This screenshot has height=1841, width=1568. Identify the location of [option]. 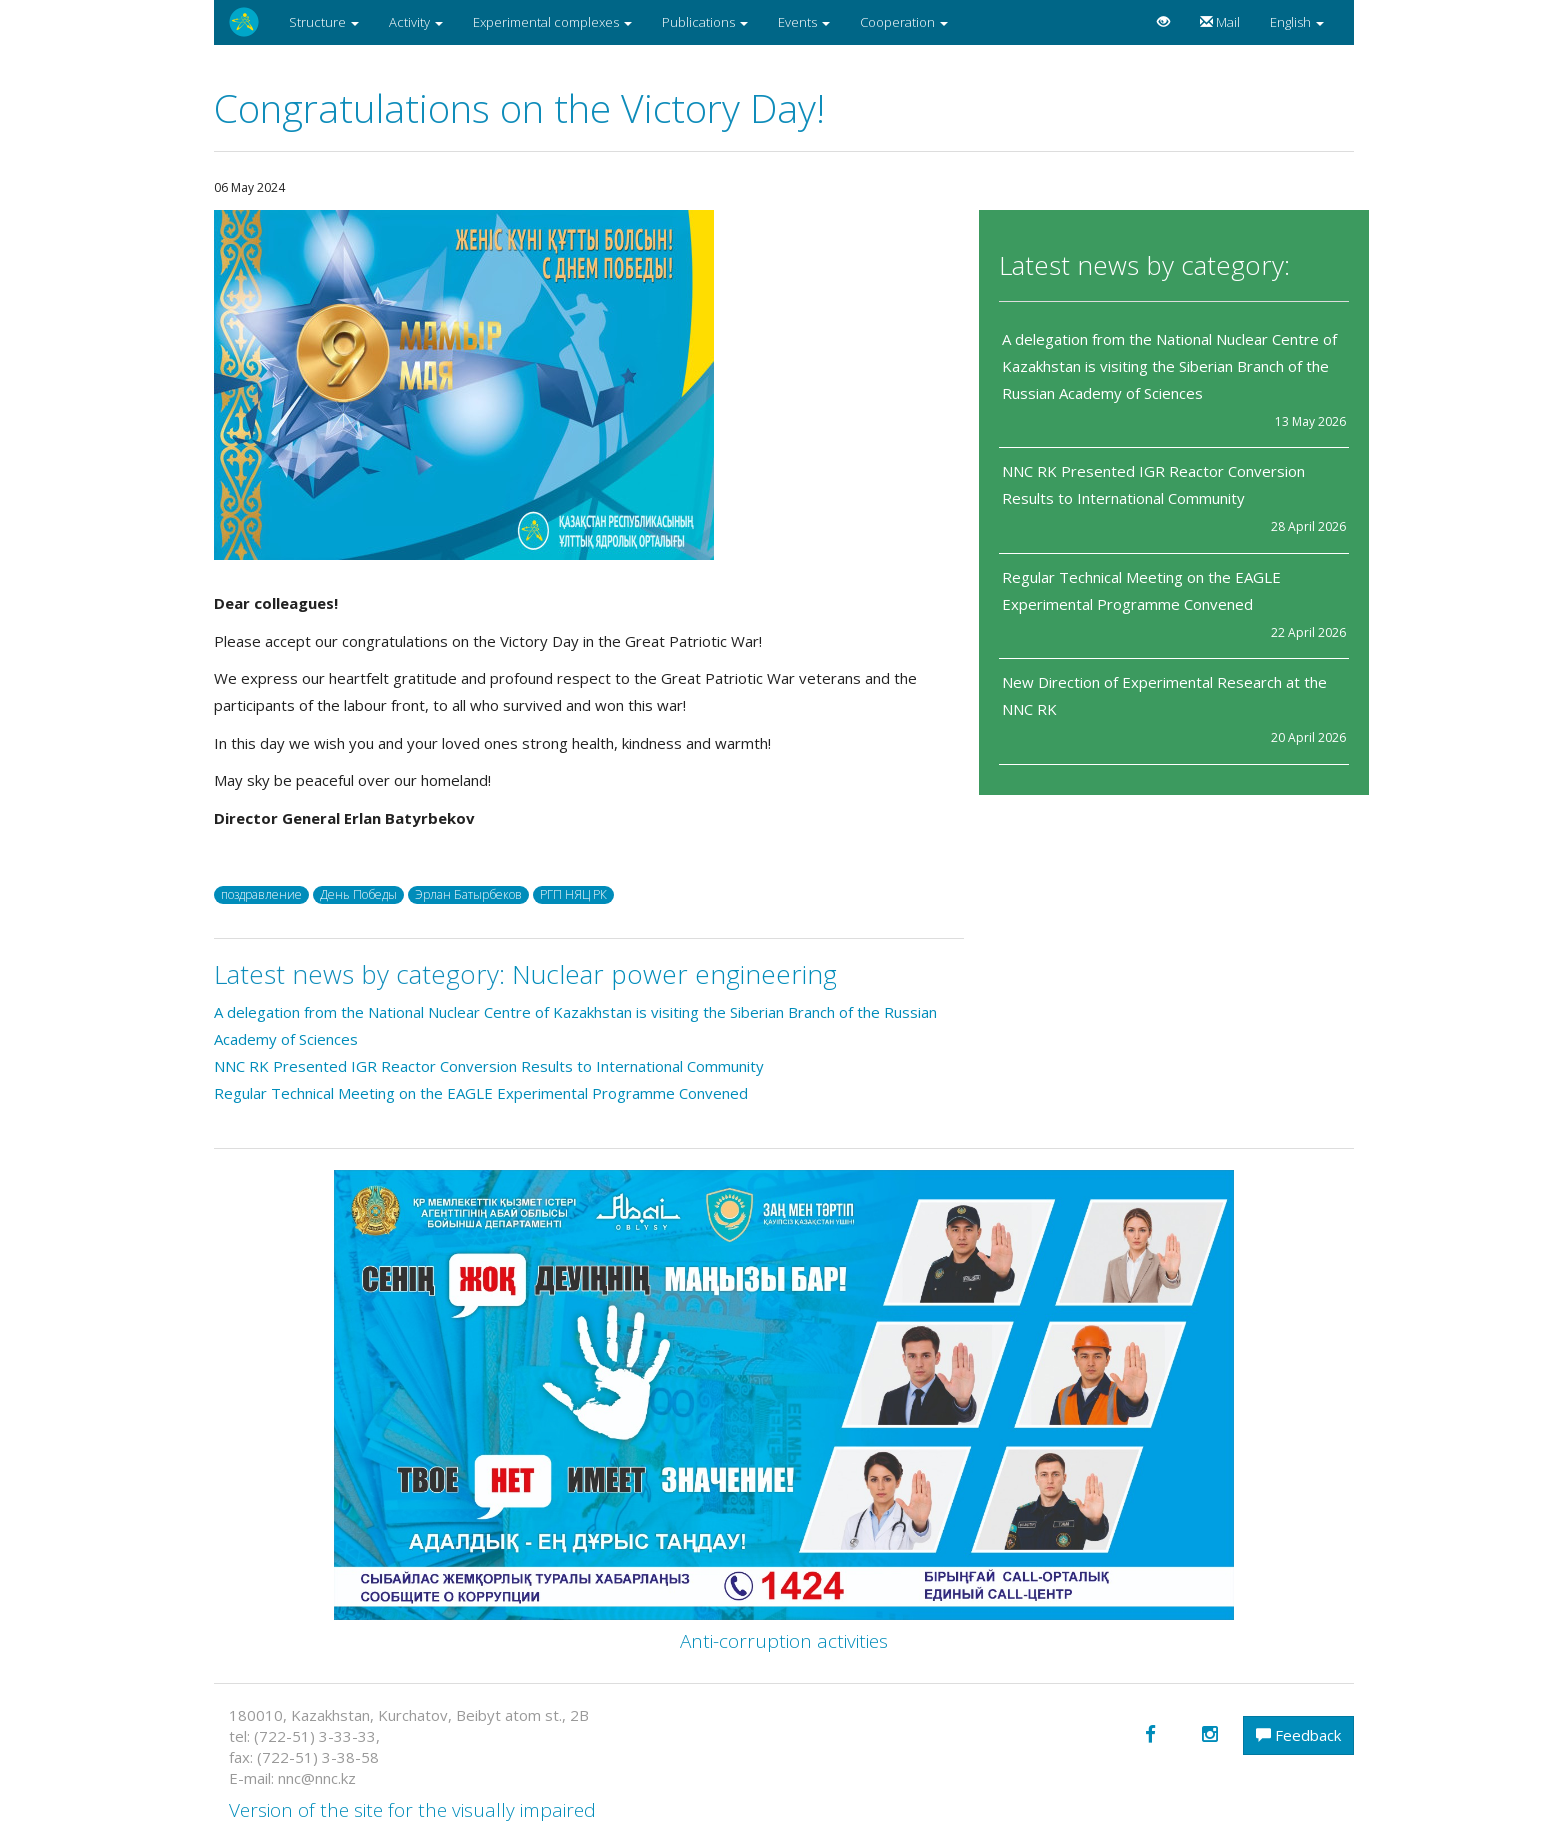
(589, 385).